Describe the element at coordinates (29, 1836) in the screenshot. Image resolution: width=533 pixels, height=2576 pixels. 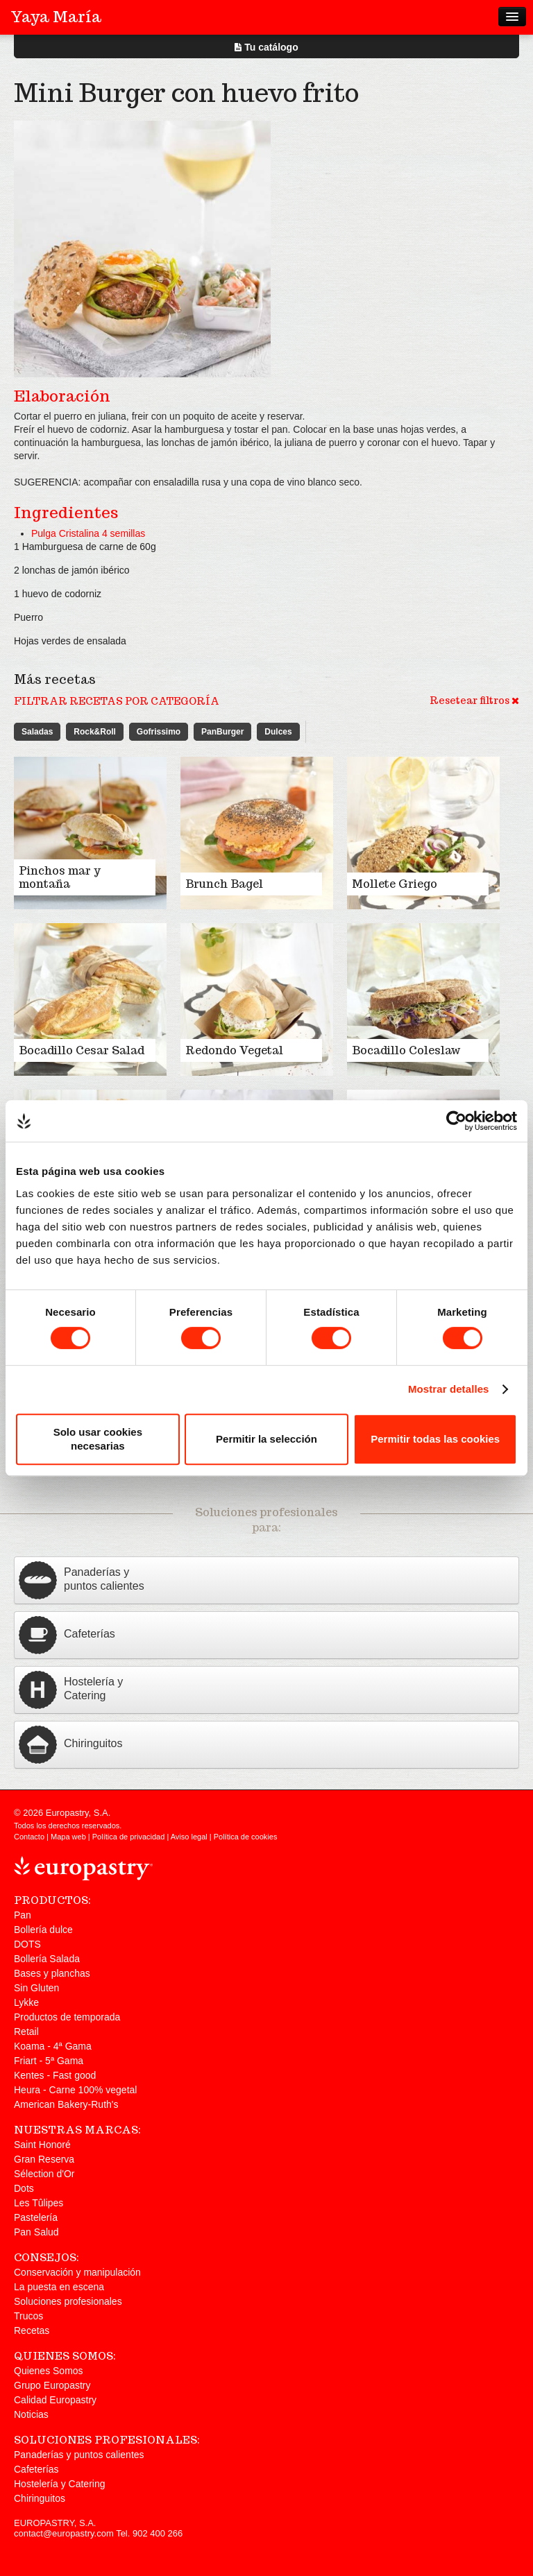
I see `Contacto` at that location.